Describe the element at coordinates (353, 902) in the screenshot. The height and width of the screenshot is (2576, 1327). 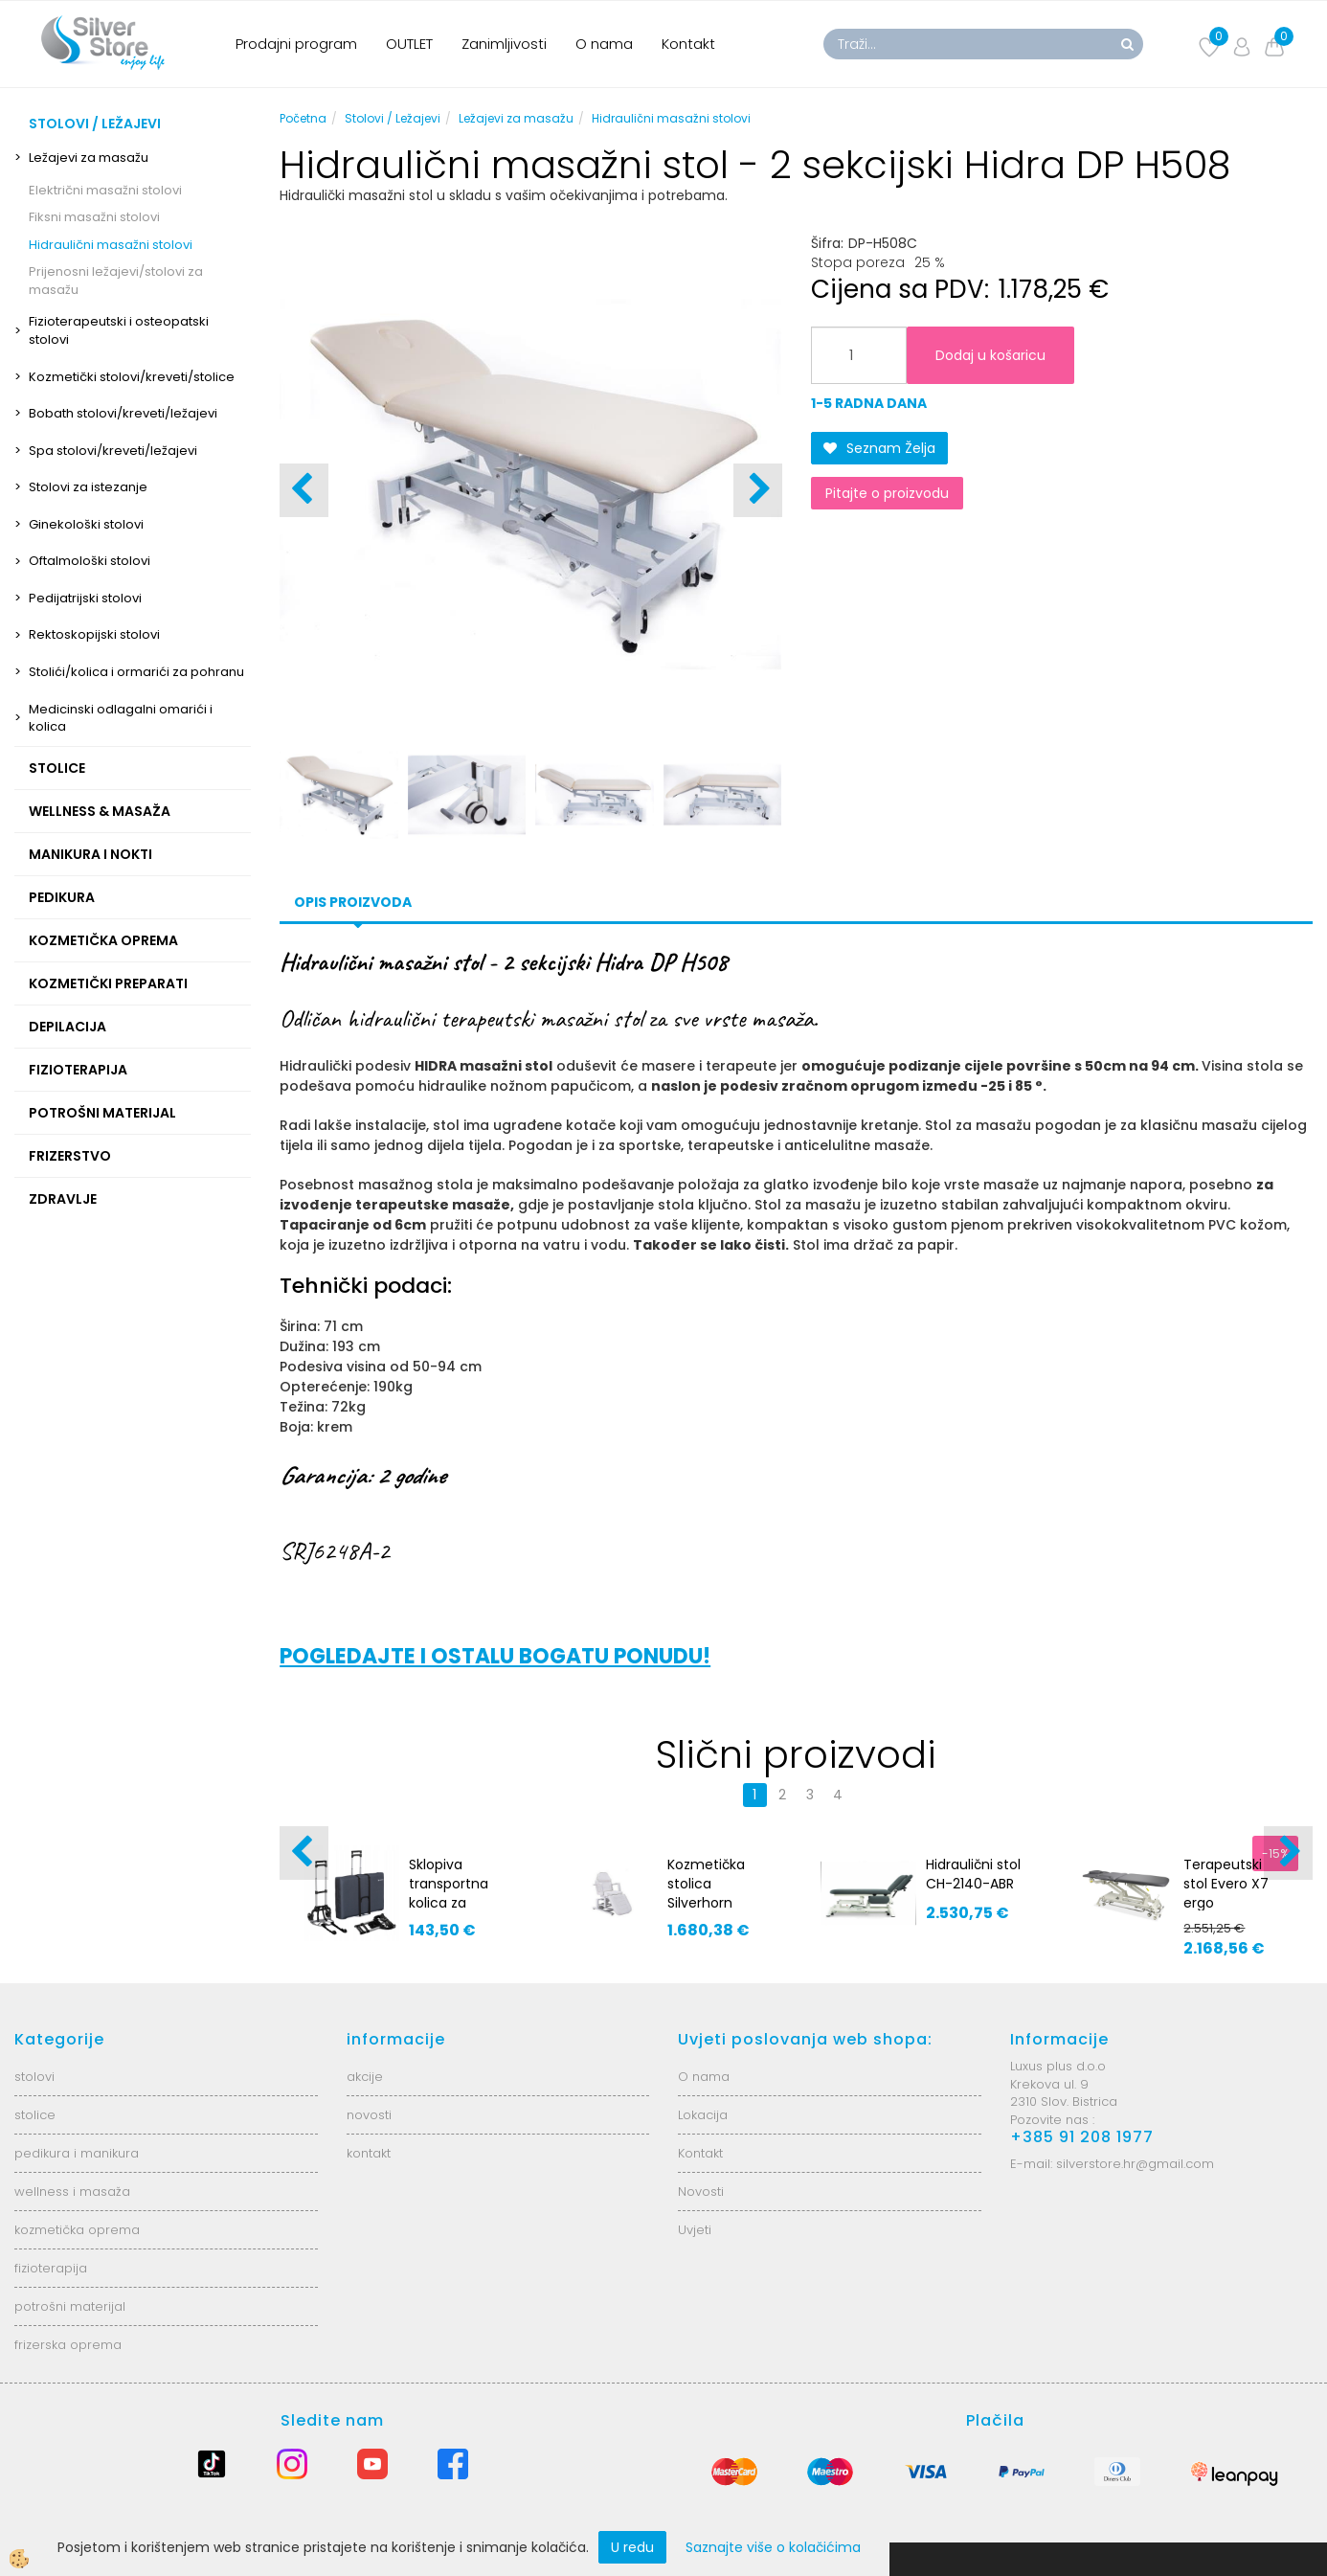
I see `Opis proizvoda [tab]` at that location.